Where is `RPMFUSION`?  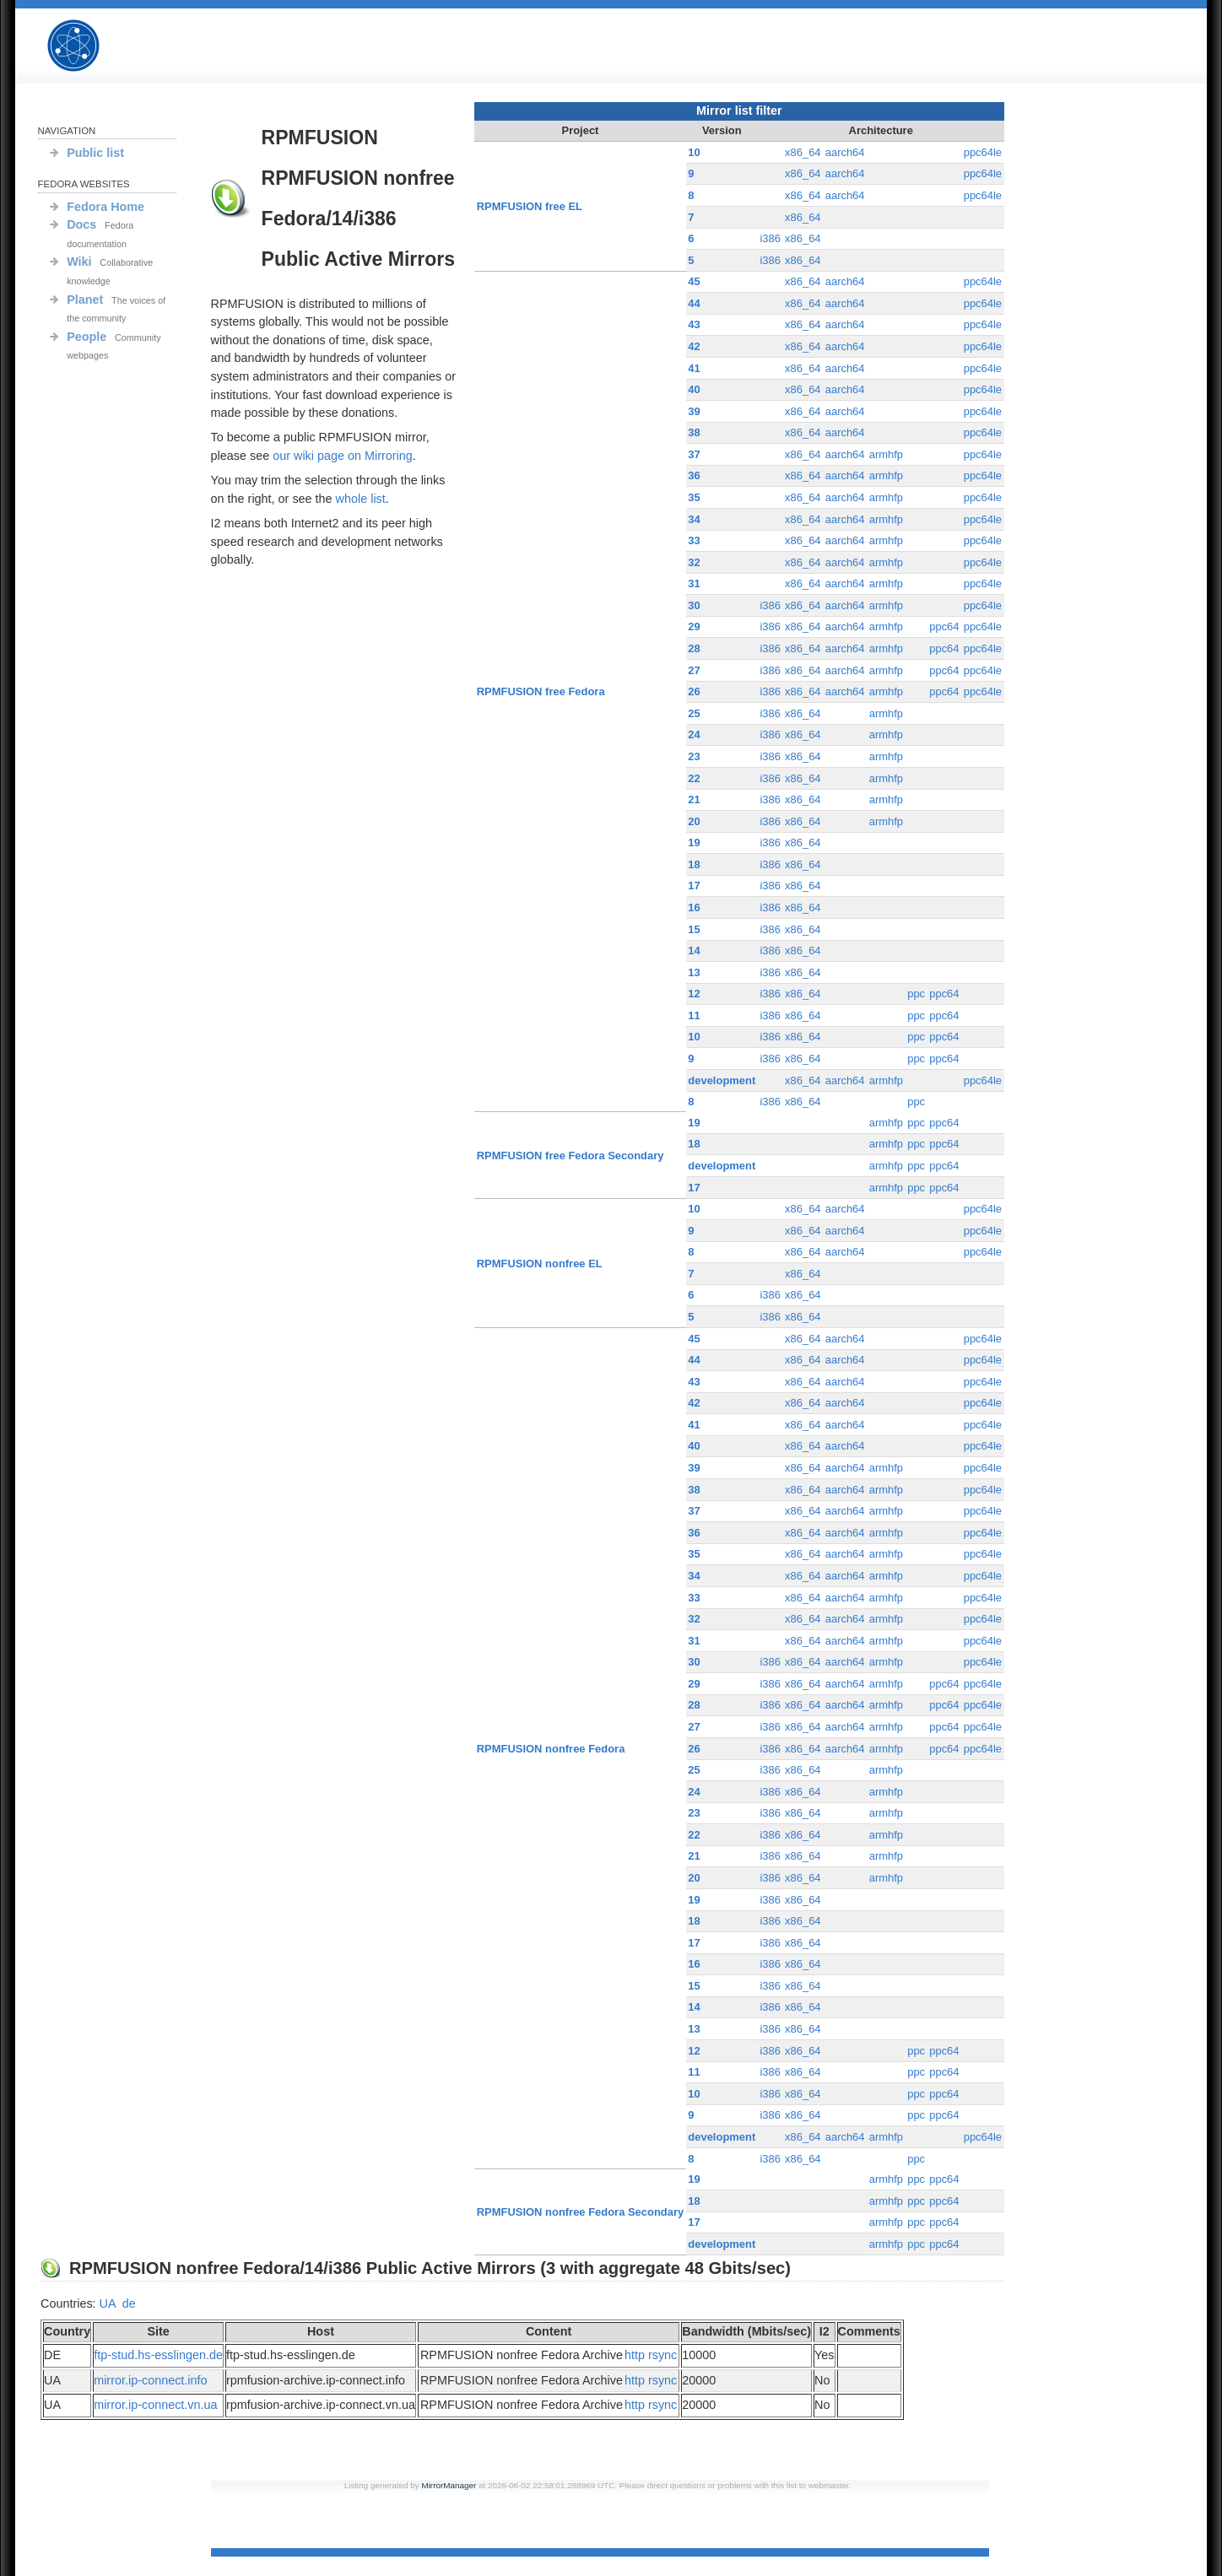
RPMFUSION is located at coordinates (88, 46).